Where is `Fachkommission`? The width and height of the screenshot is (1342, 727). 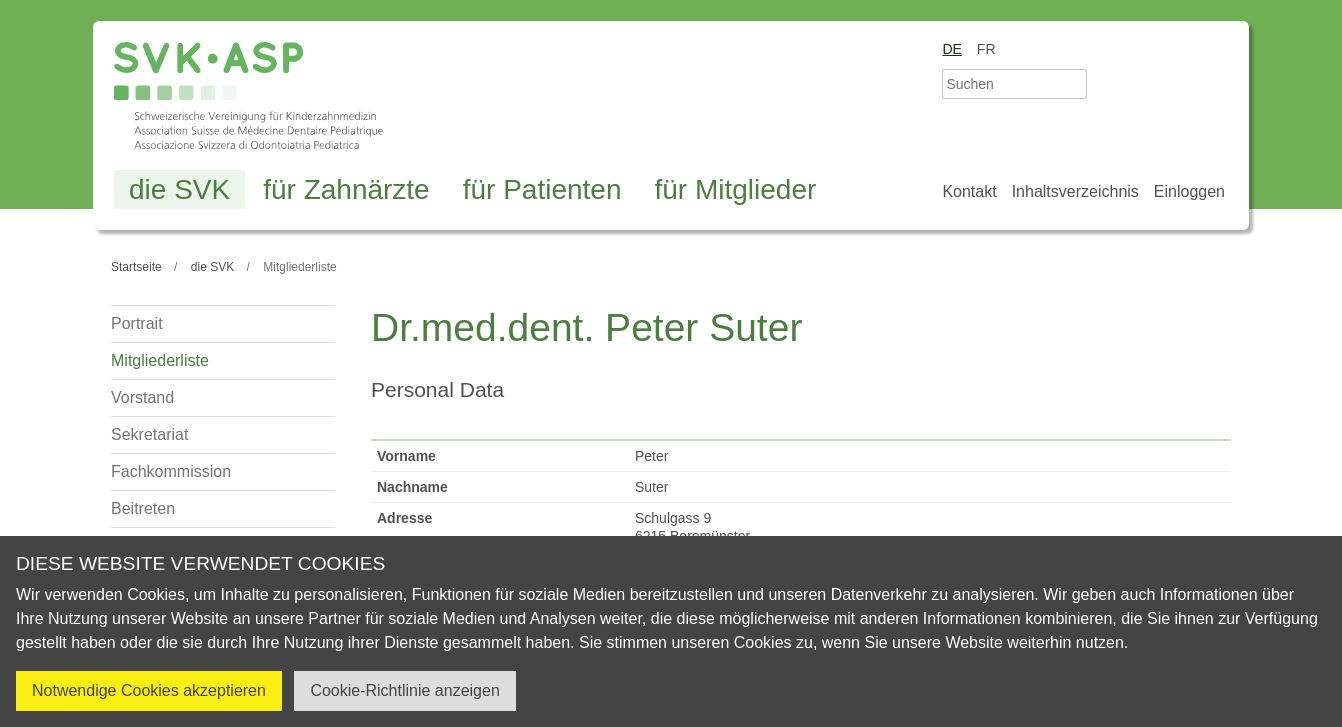
Fachkommission is located at coordinates (171, 471).